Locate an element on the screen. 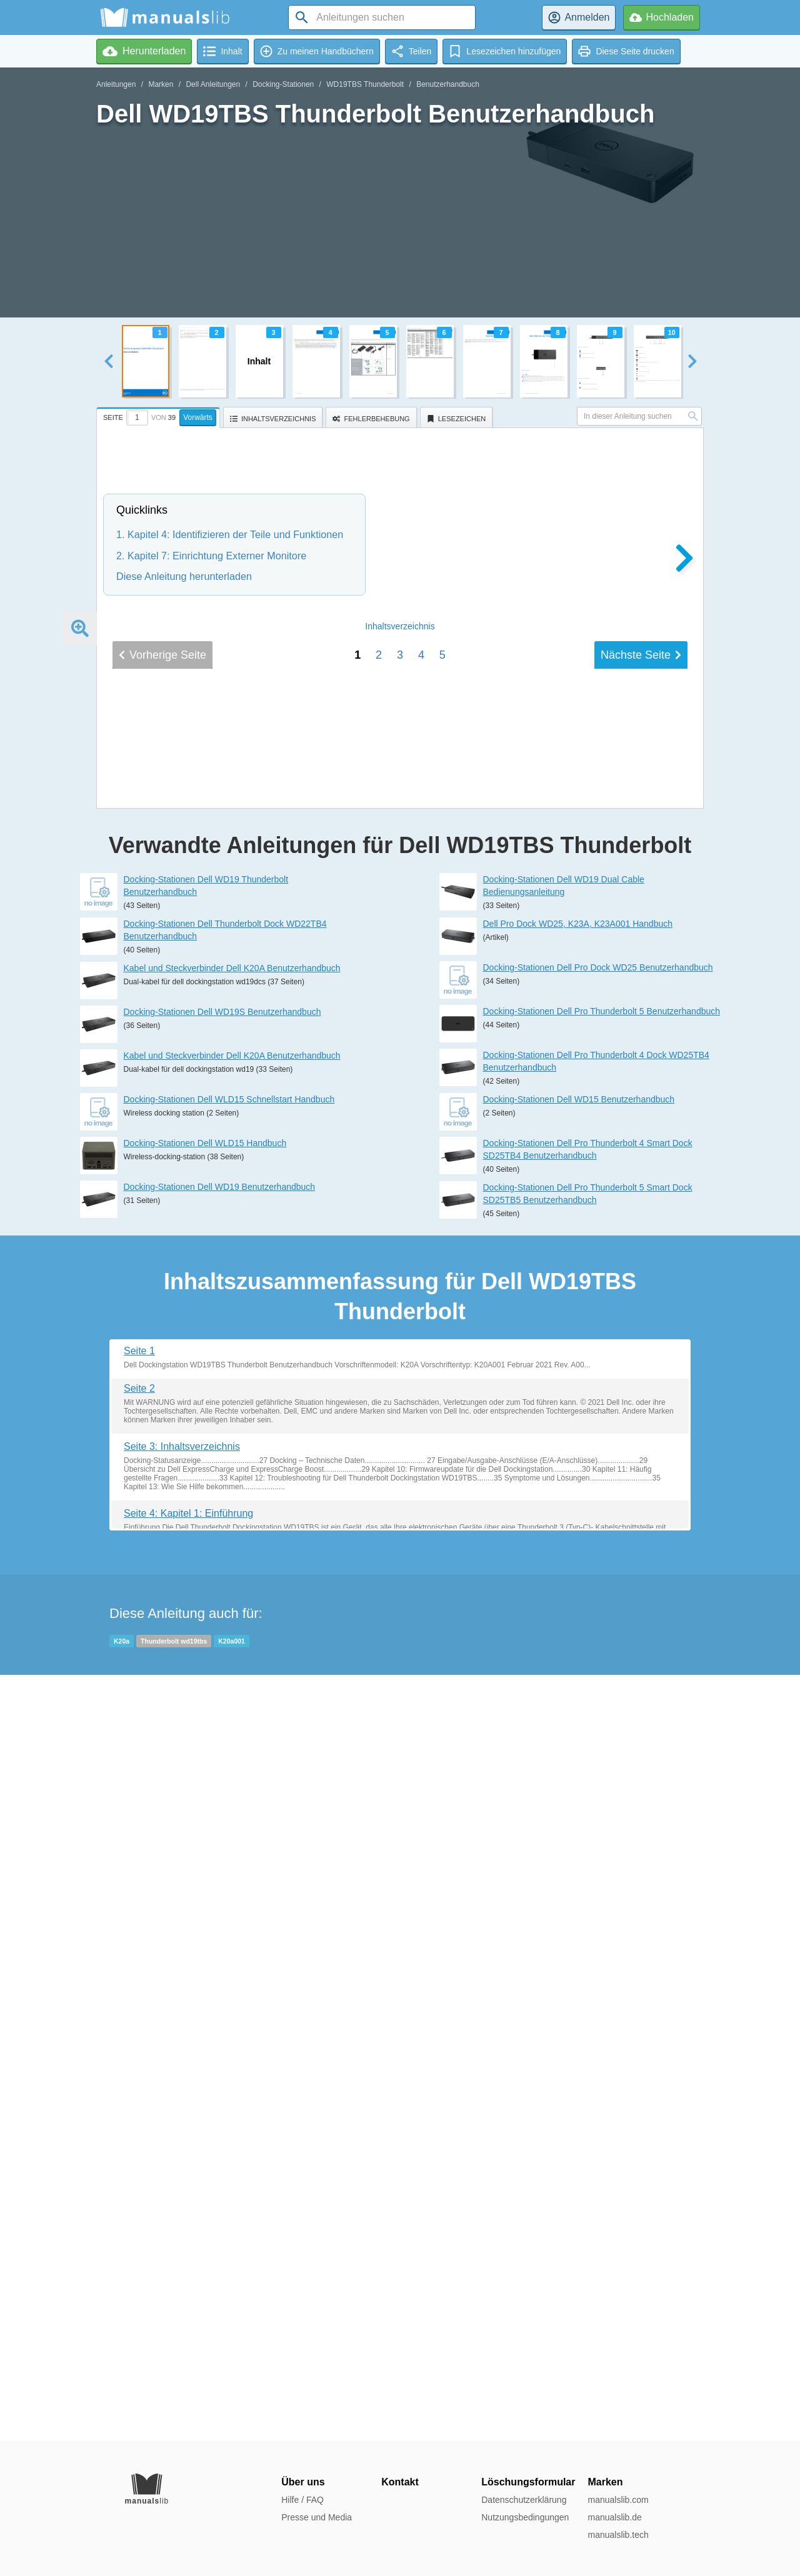 The height and width of the screenshot is (2576, 800). [tab] is located at coordinates (159, 415).